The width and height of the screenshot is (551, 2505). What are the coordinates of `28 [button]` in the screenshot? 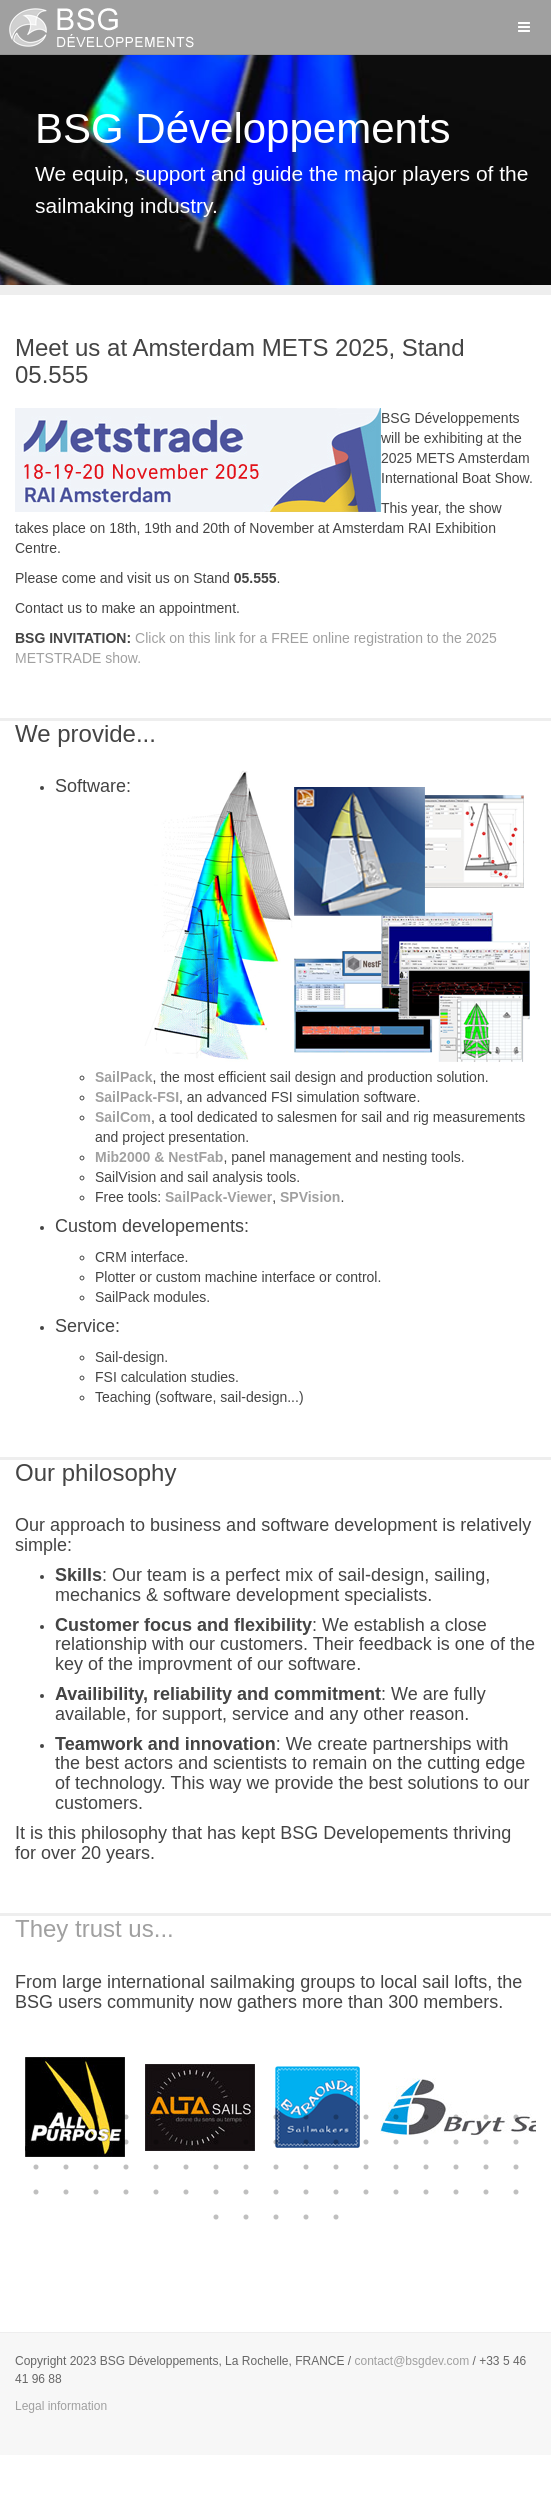 It's located at (336, 2142).